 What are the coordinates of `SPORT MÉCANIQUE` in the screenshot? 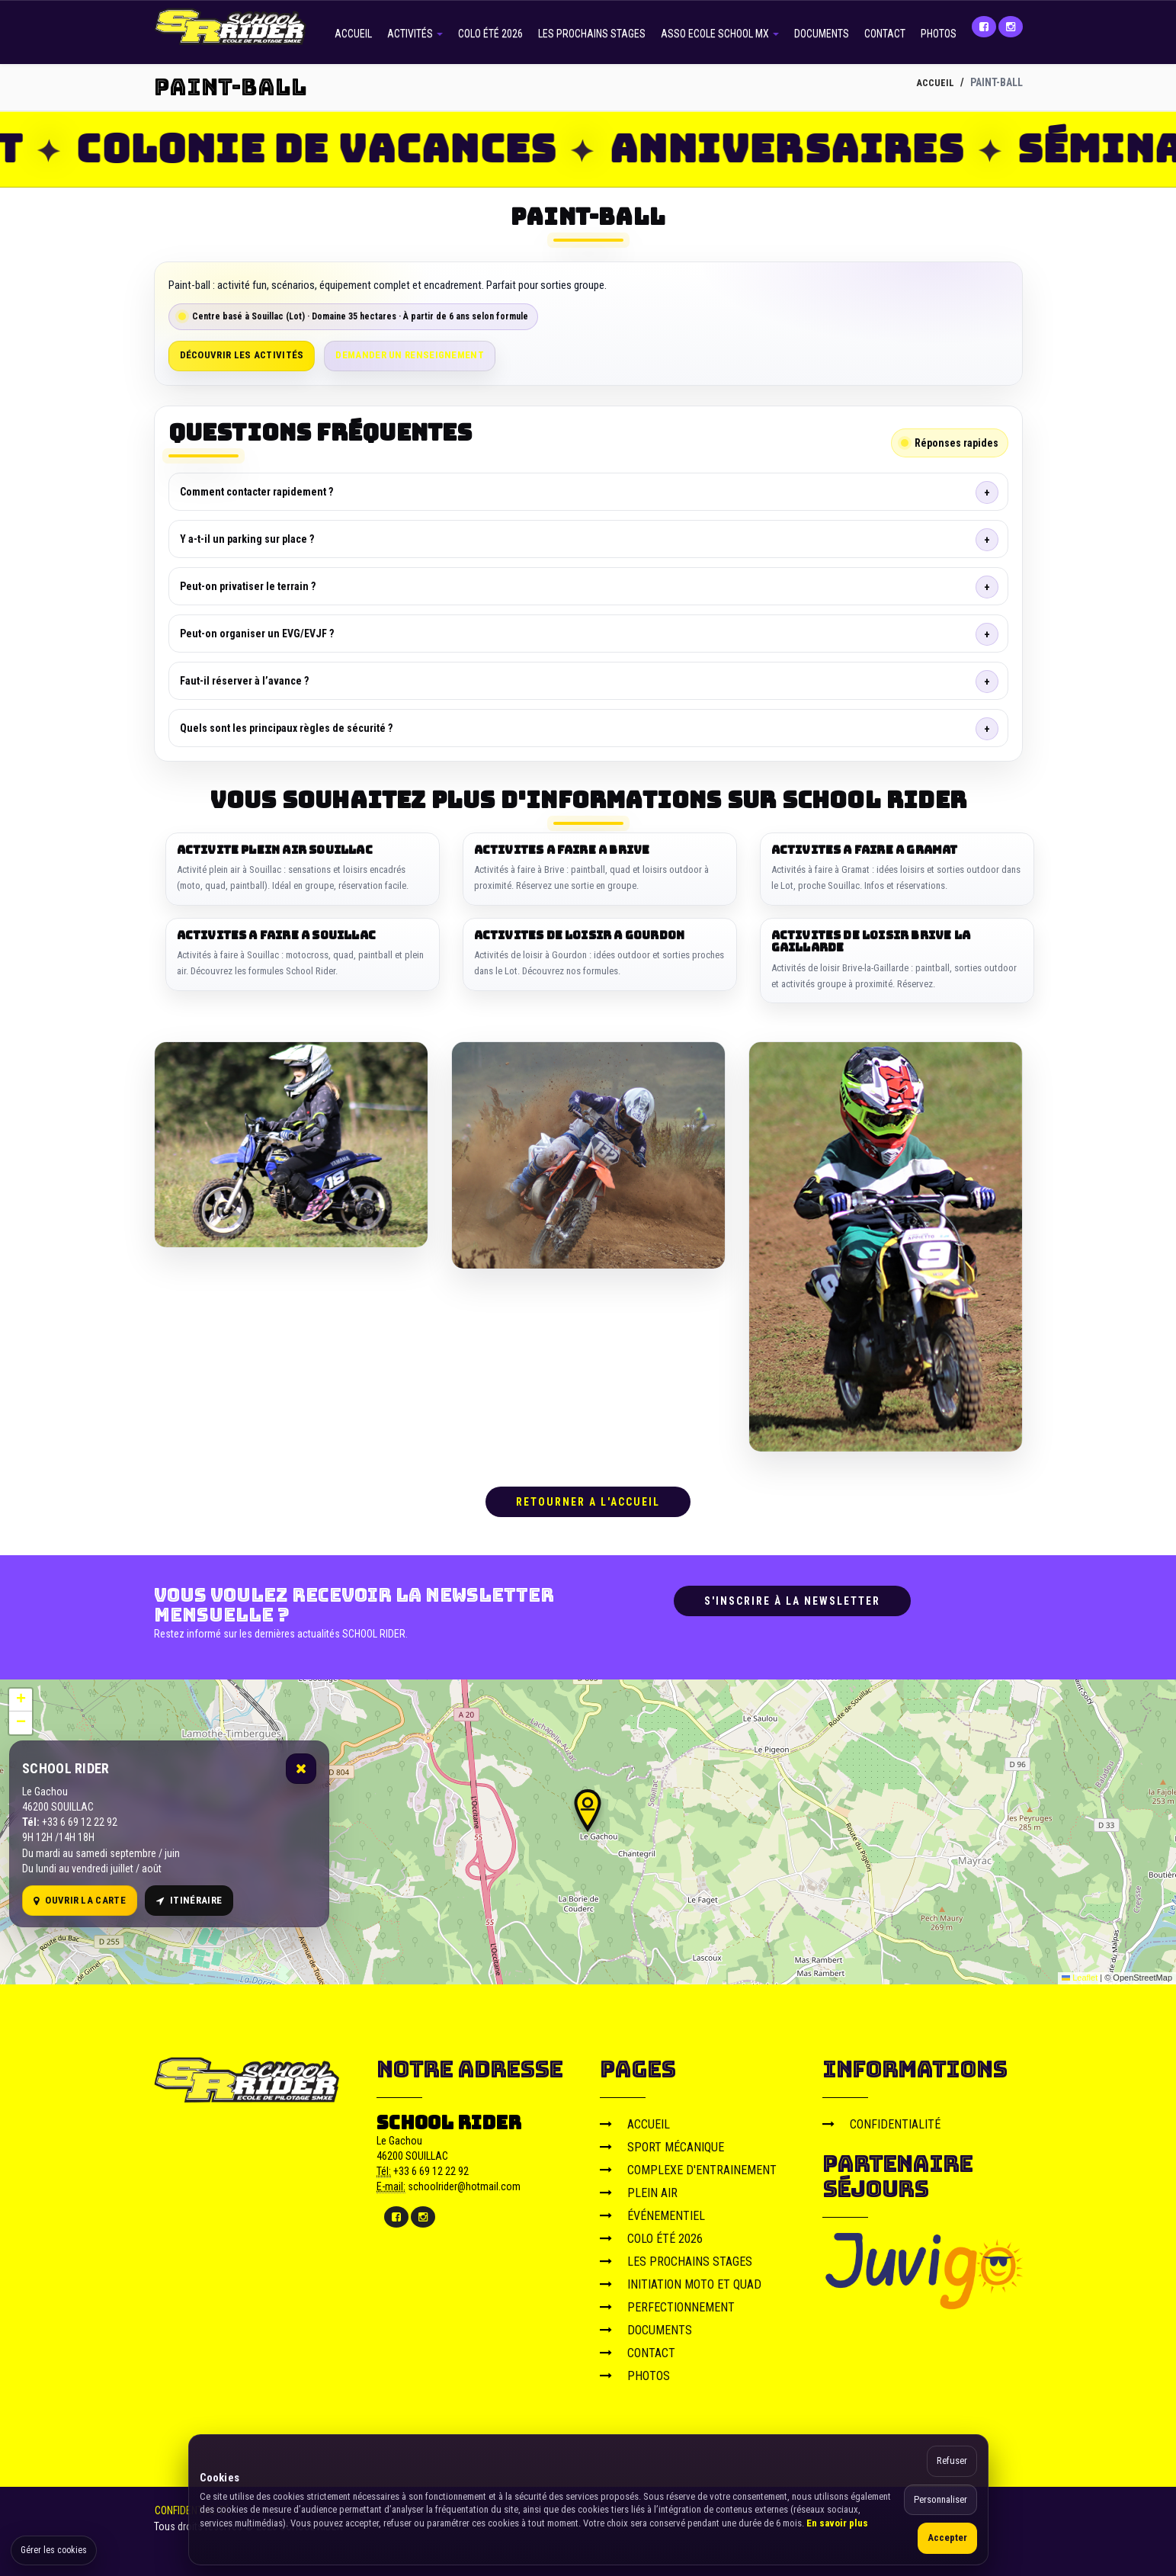 It's located at (662, 2143).